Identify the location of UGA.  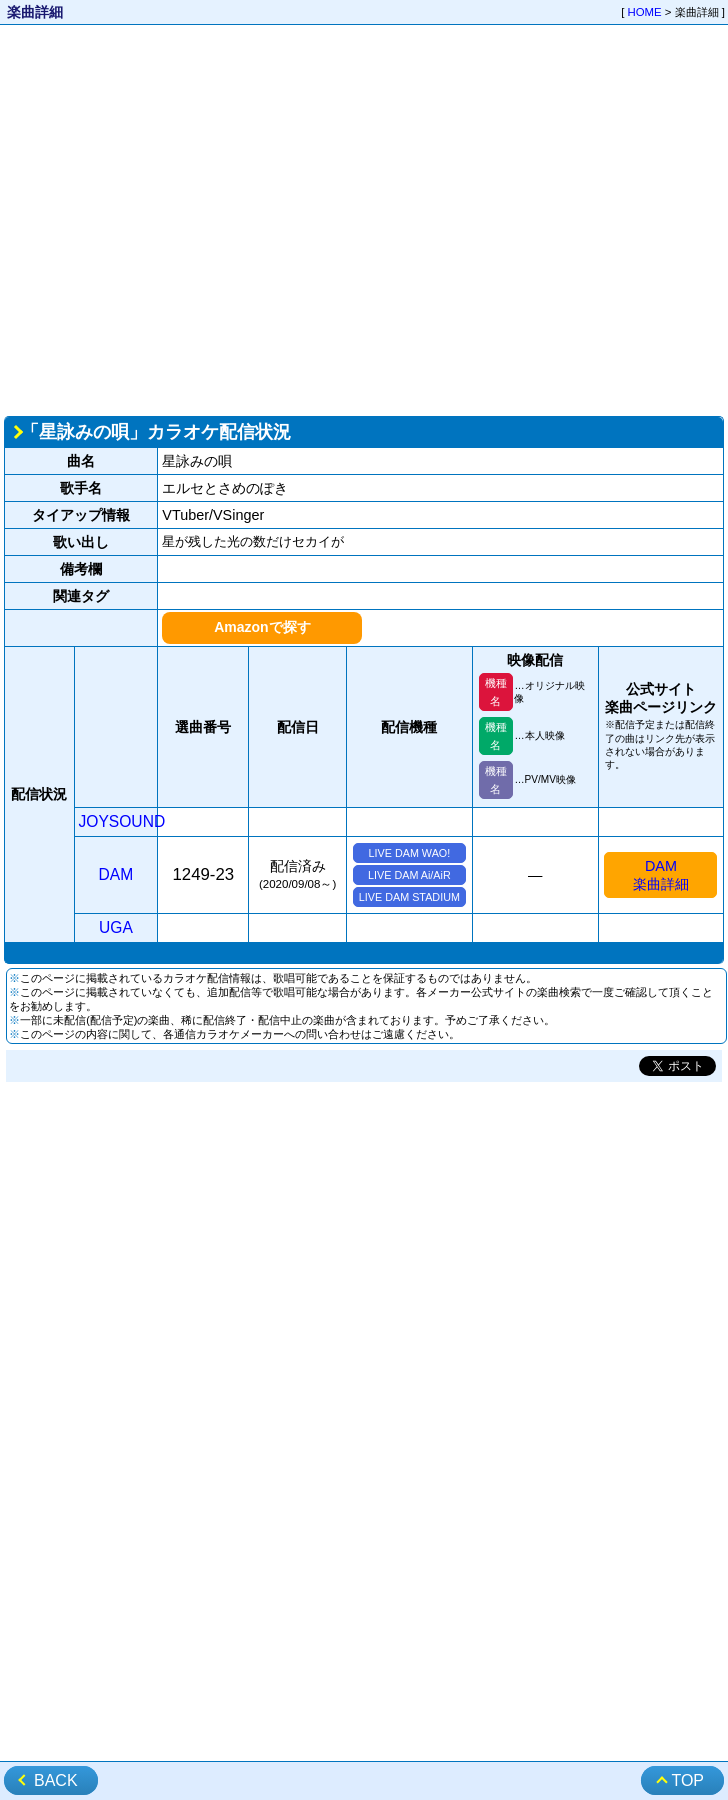
(116, 927).